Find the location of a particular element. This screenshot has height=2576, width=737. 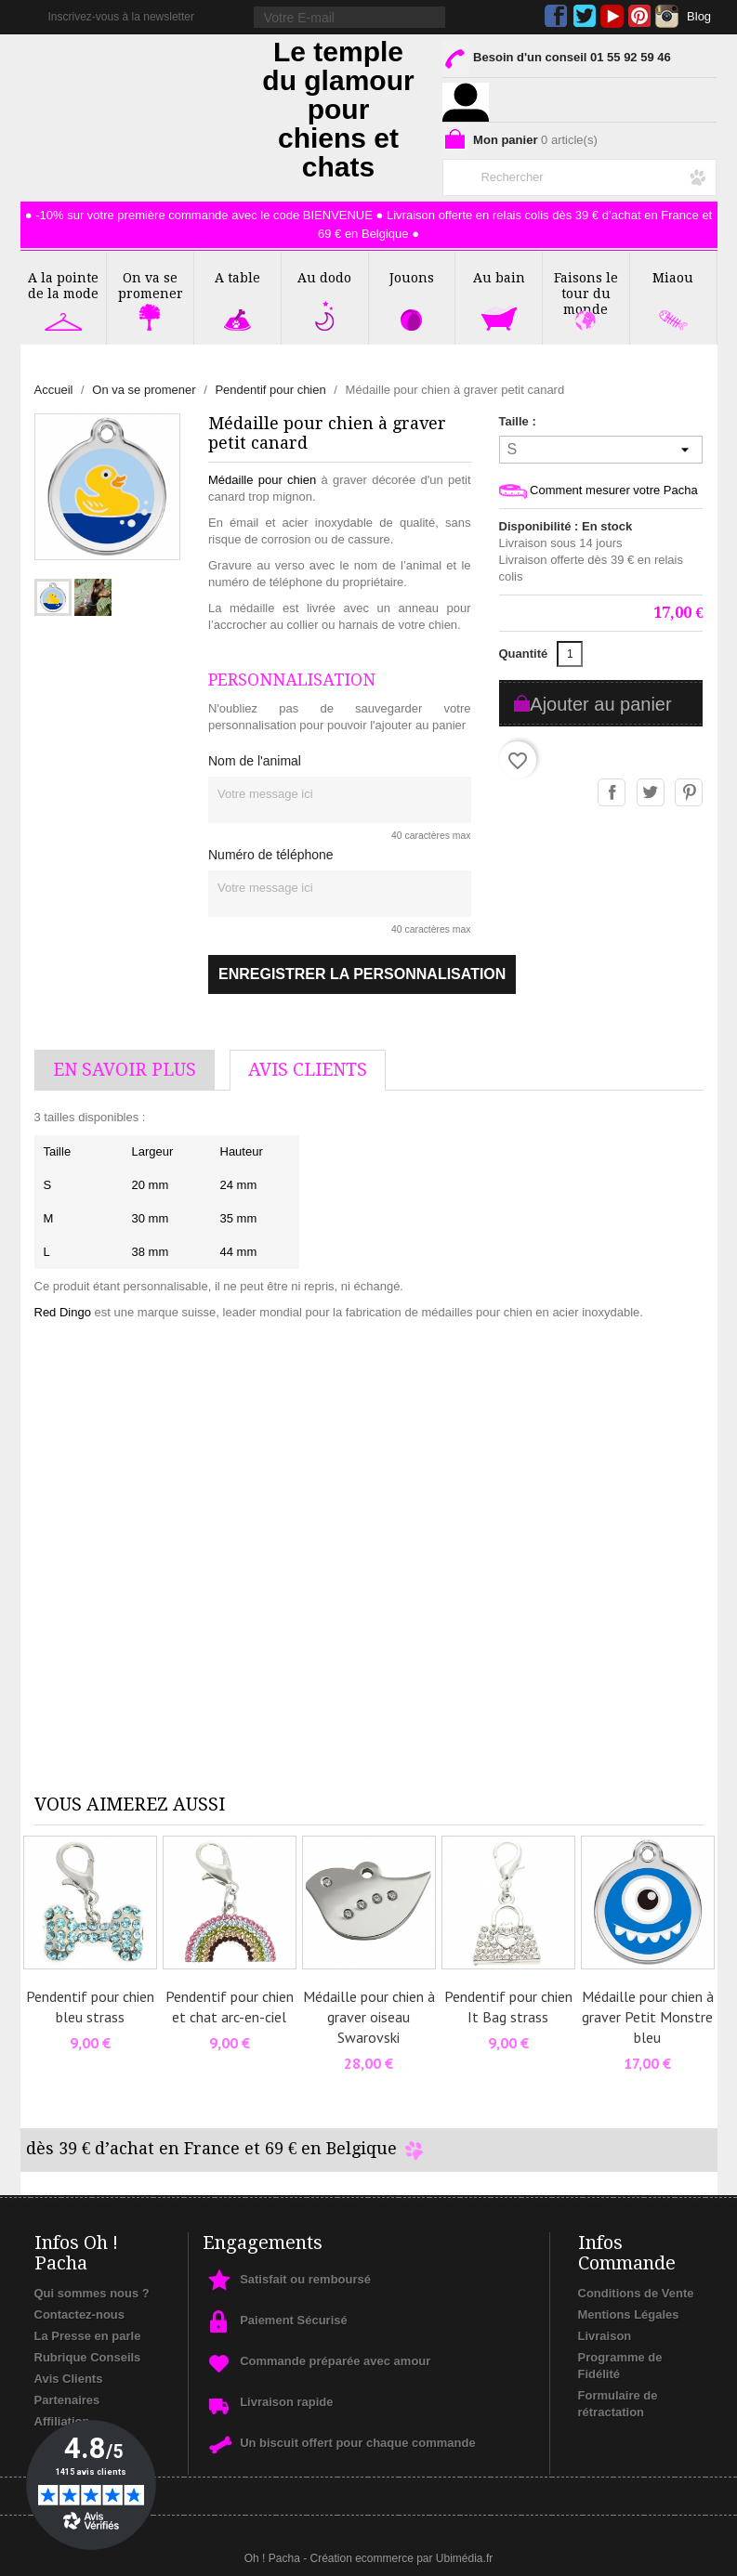

Avis Clients is located at coordinates (68, 2379).